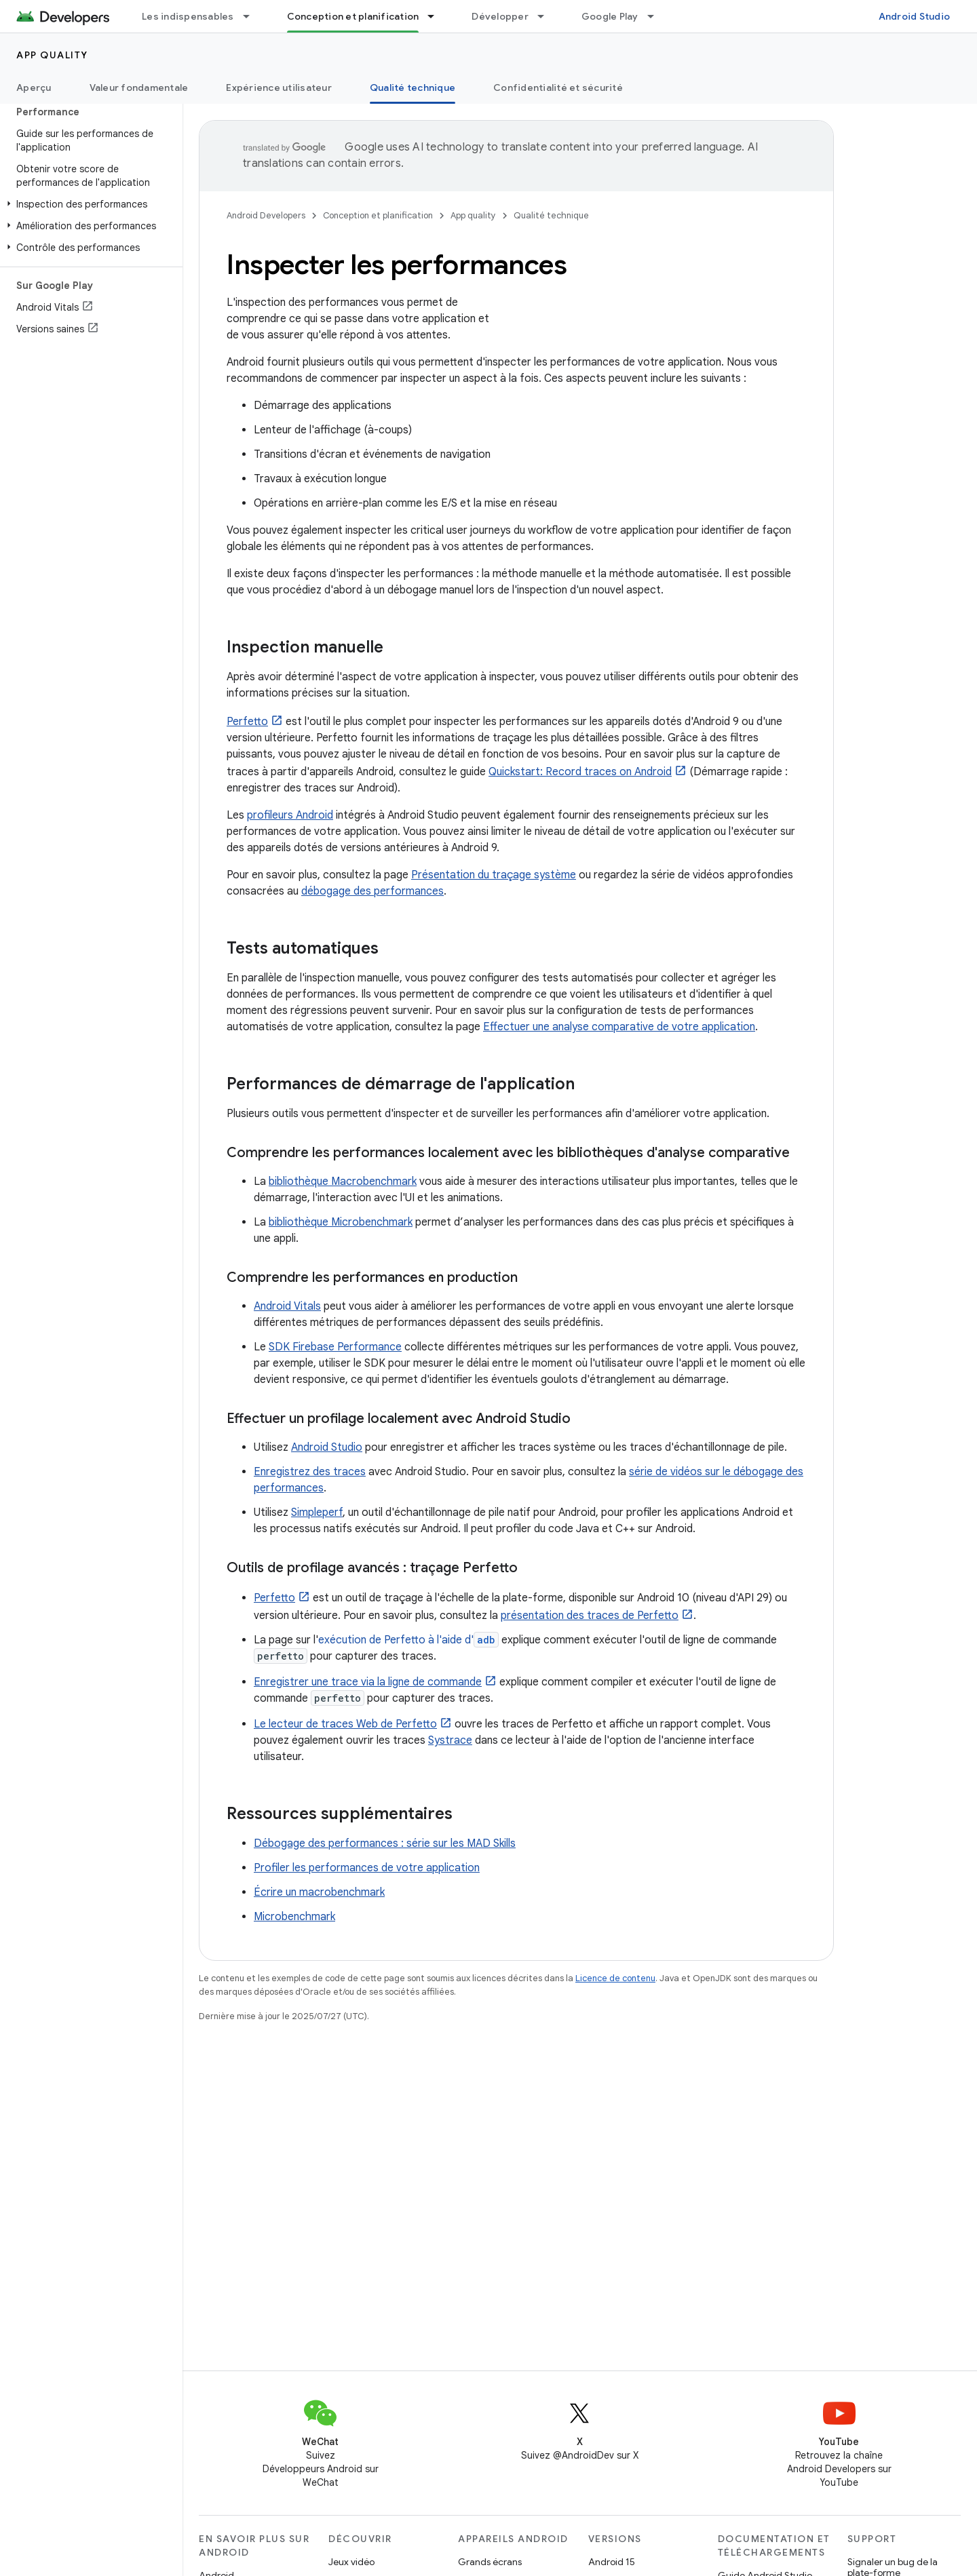 The width and height of the screenshot is (977, 2576). What do you see at coordinates (368, 1682) in the screenshot?
I see `Enregistrer une trace via la ligne de commande` at bounding box center [368, 1682].